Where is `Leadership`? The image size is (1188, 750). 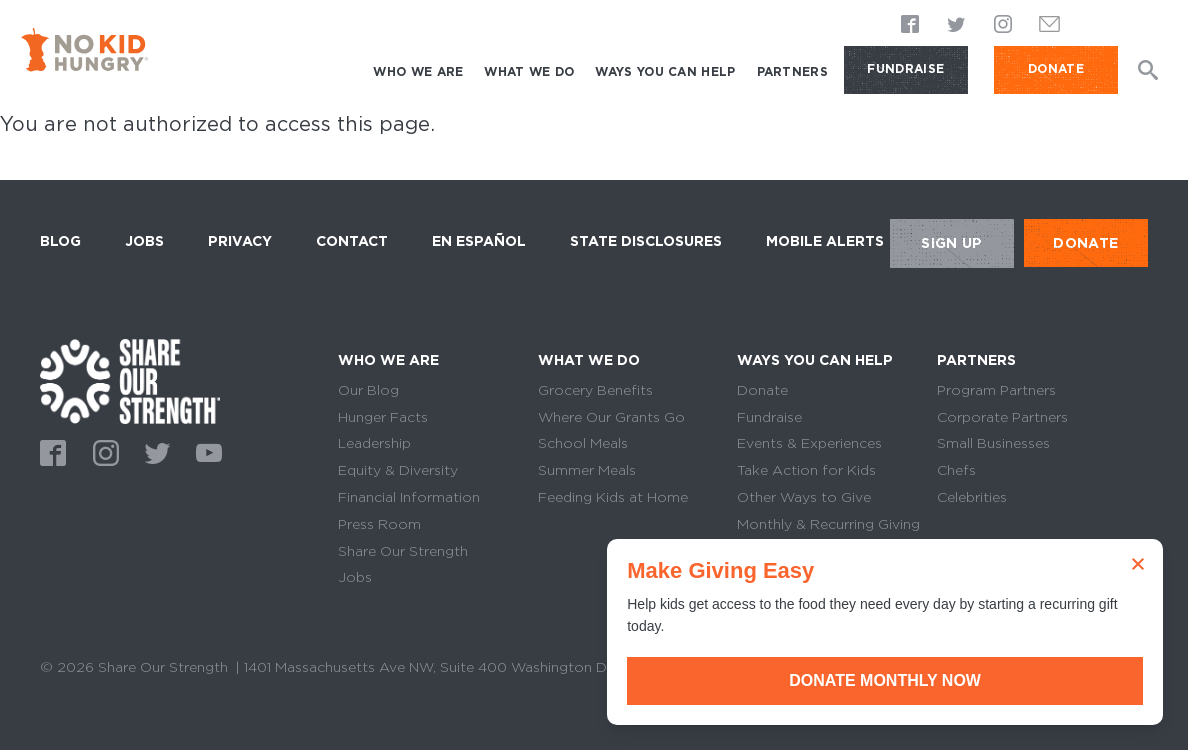 Leadership is located at coordinates (374, 443).